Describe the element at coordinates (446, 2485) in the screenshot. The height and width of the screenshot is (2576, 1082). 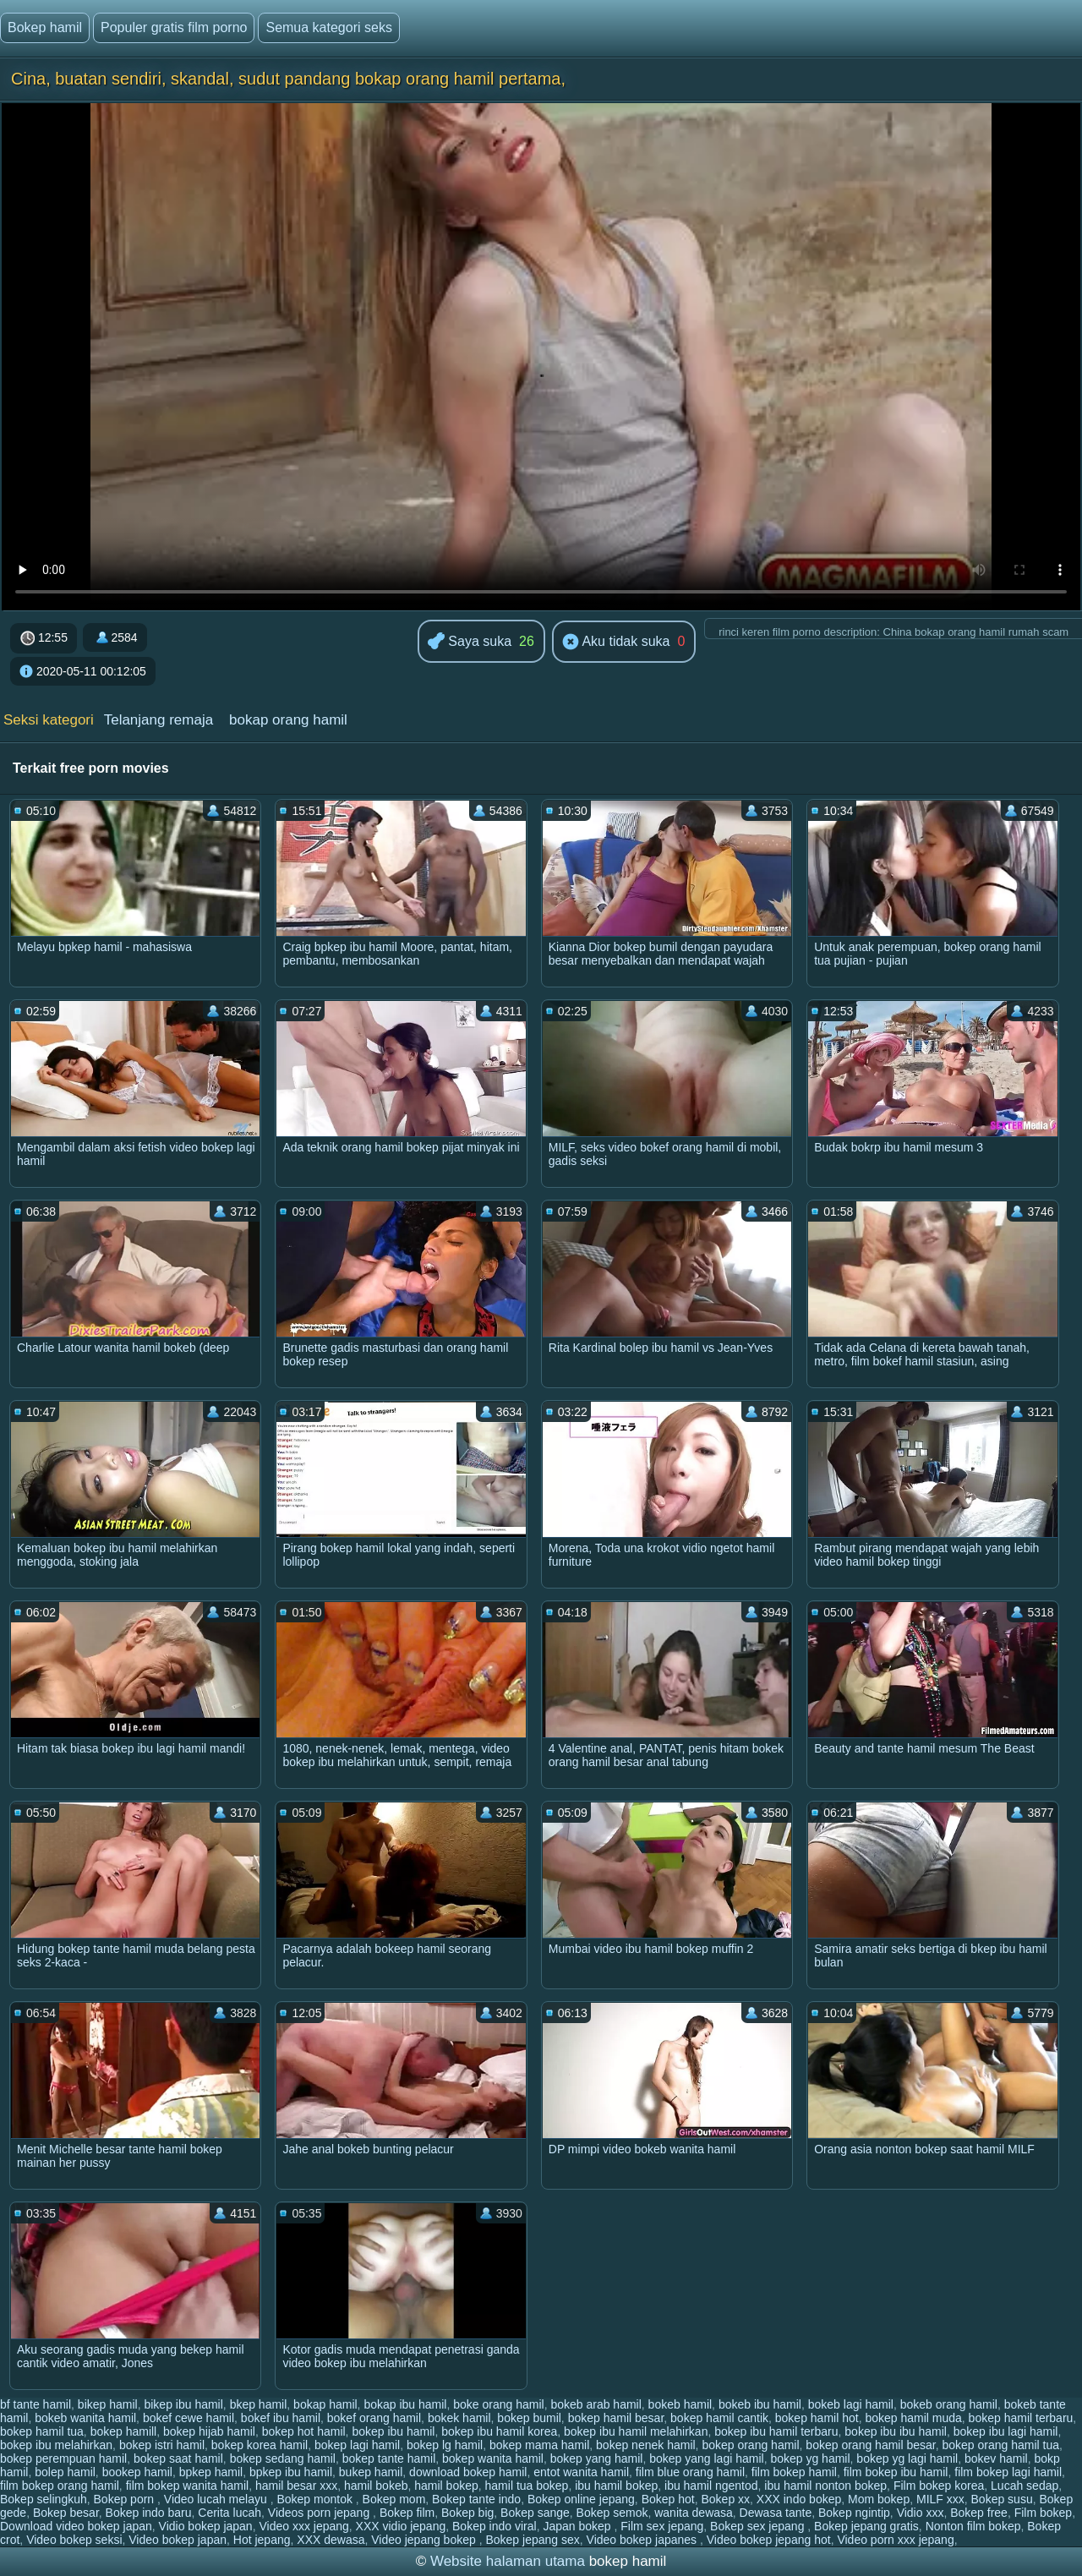
I see `hamil bokep` at that location.